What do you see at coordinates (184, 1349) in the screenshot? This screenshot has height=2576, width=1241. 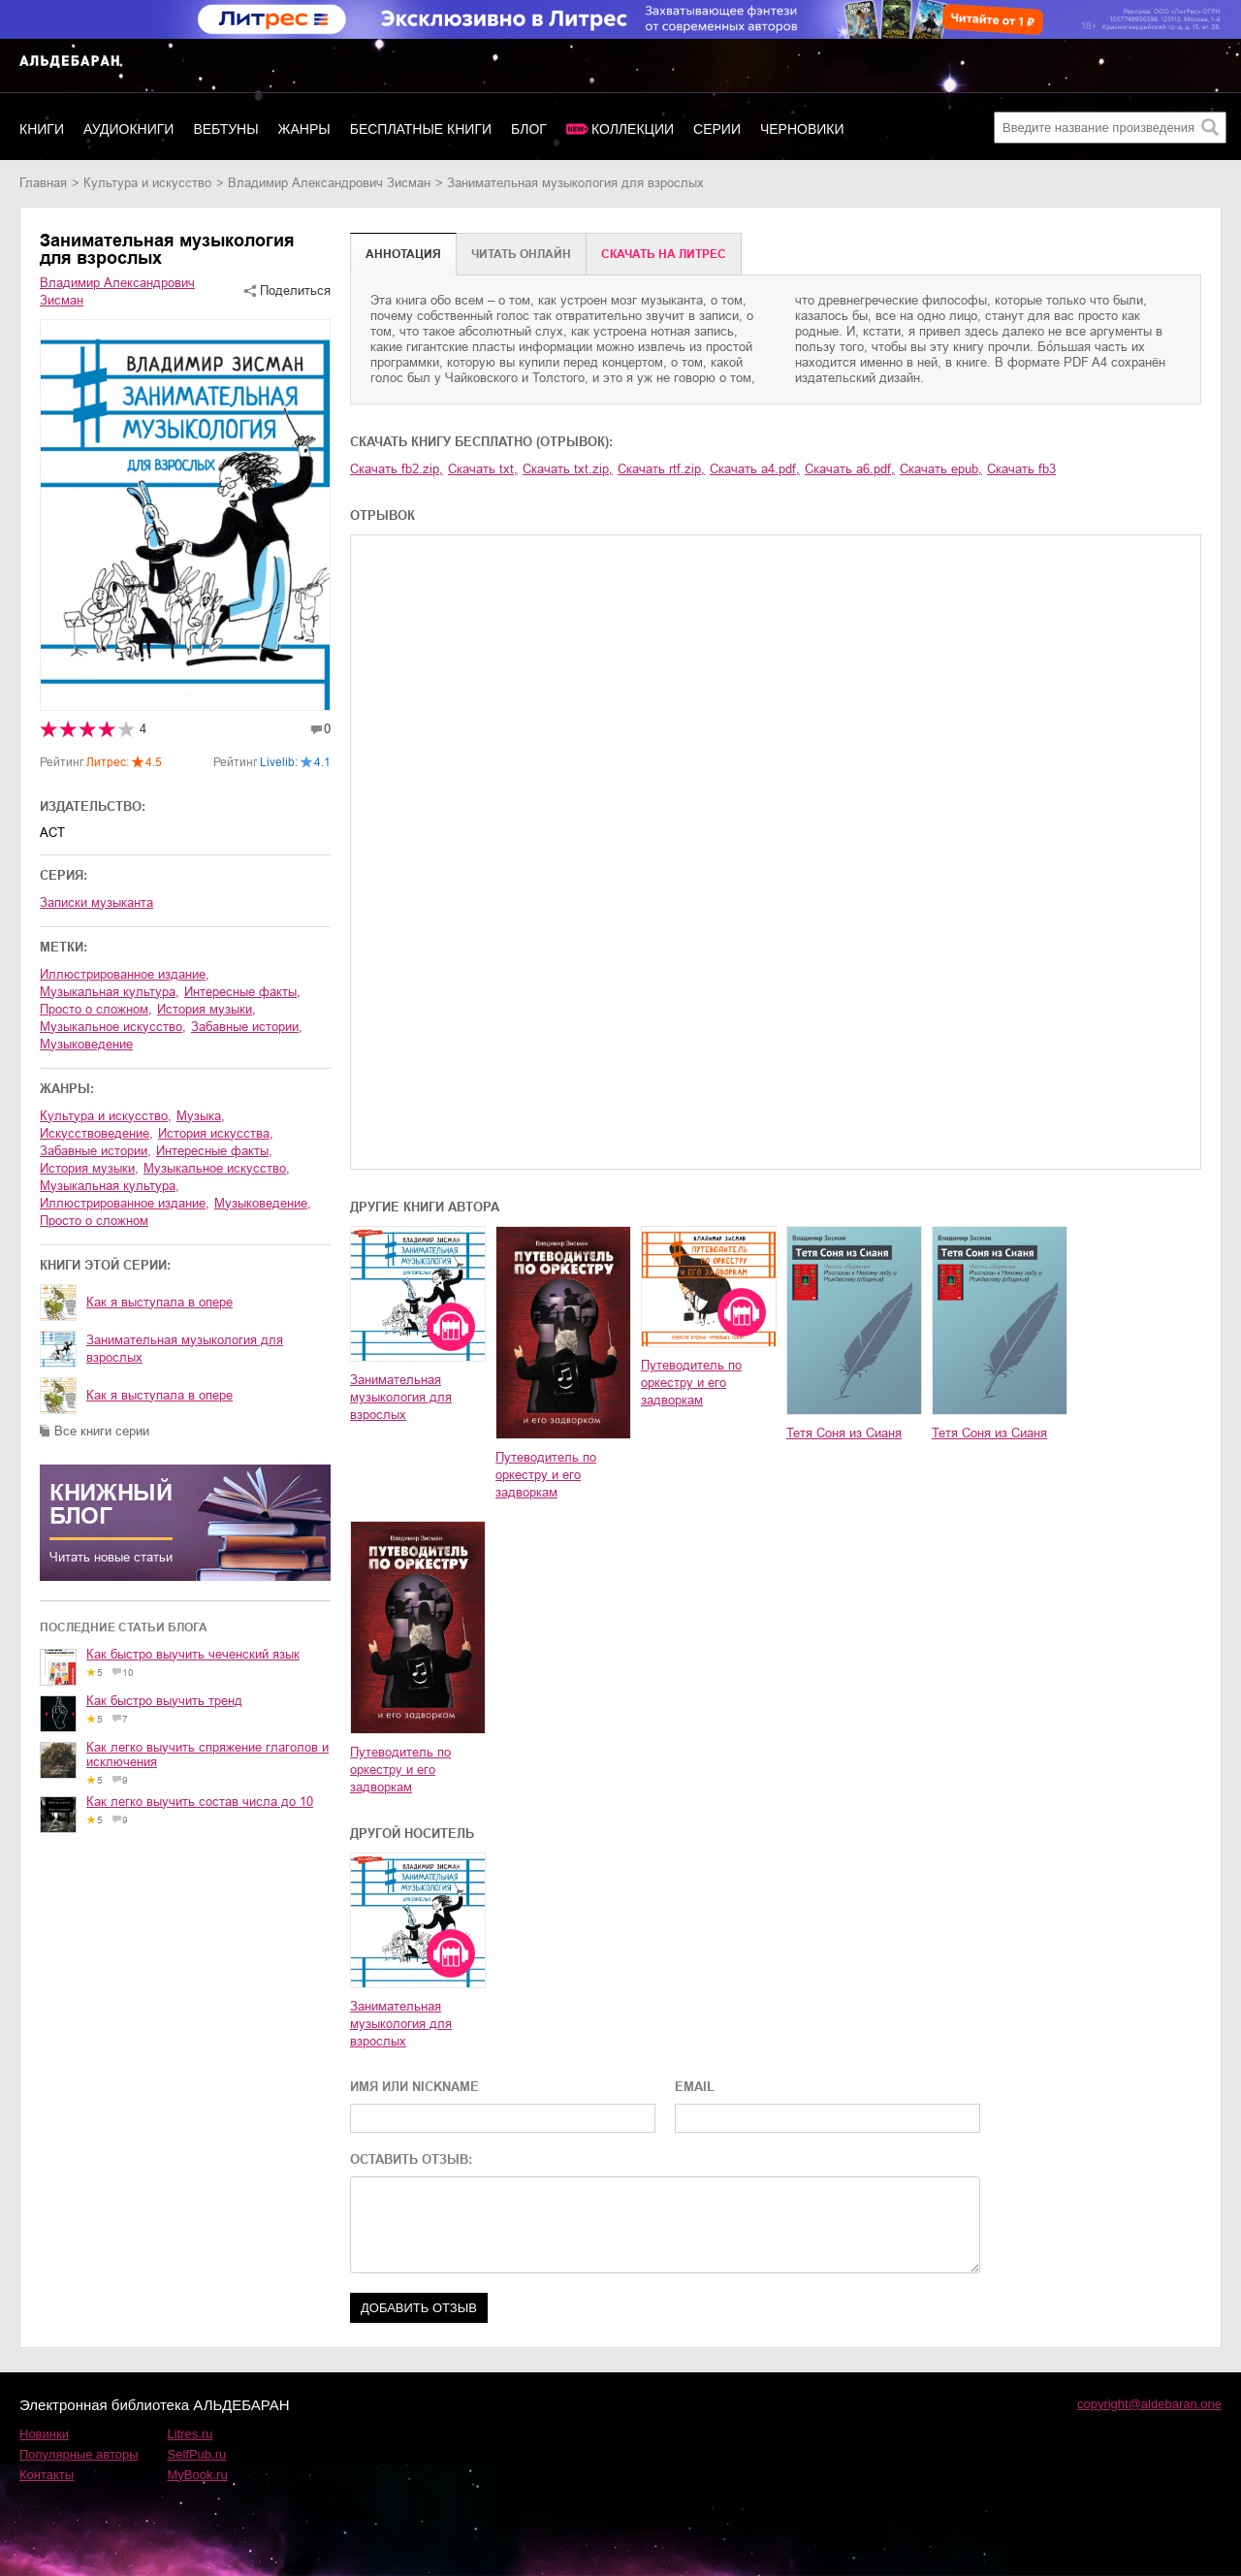 I see `Занимательная музыкология для взрослых` at bounding box center [184, 1349].